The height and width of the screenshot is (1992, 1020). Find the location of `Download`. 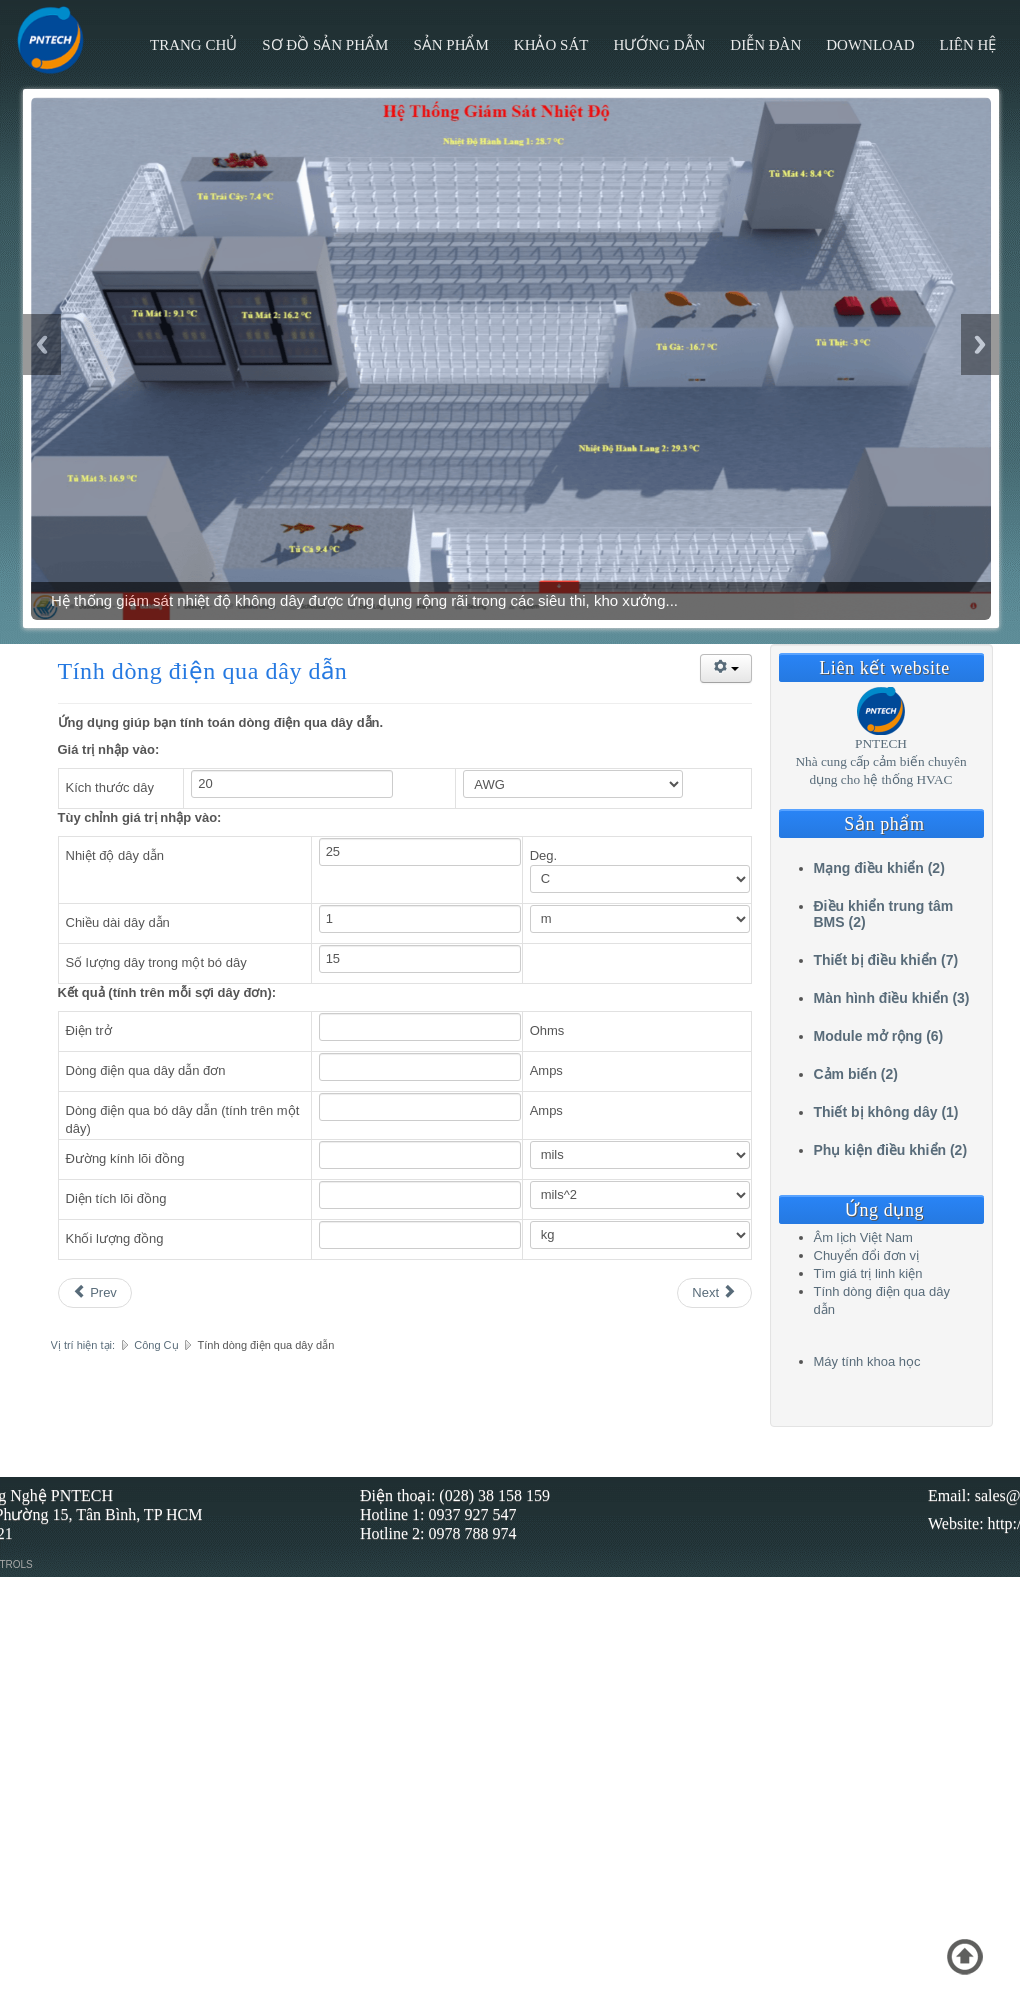

Download is located at coordinates (870, 45).